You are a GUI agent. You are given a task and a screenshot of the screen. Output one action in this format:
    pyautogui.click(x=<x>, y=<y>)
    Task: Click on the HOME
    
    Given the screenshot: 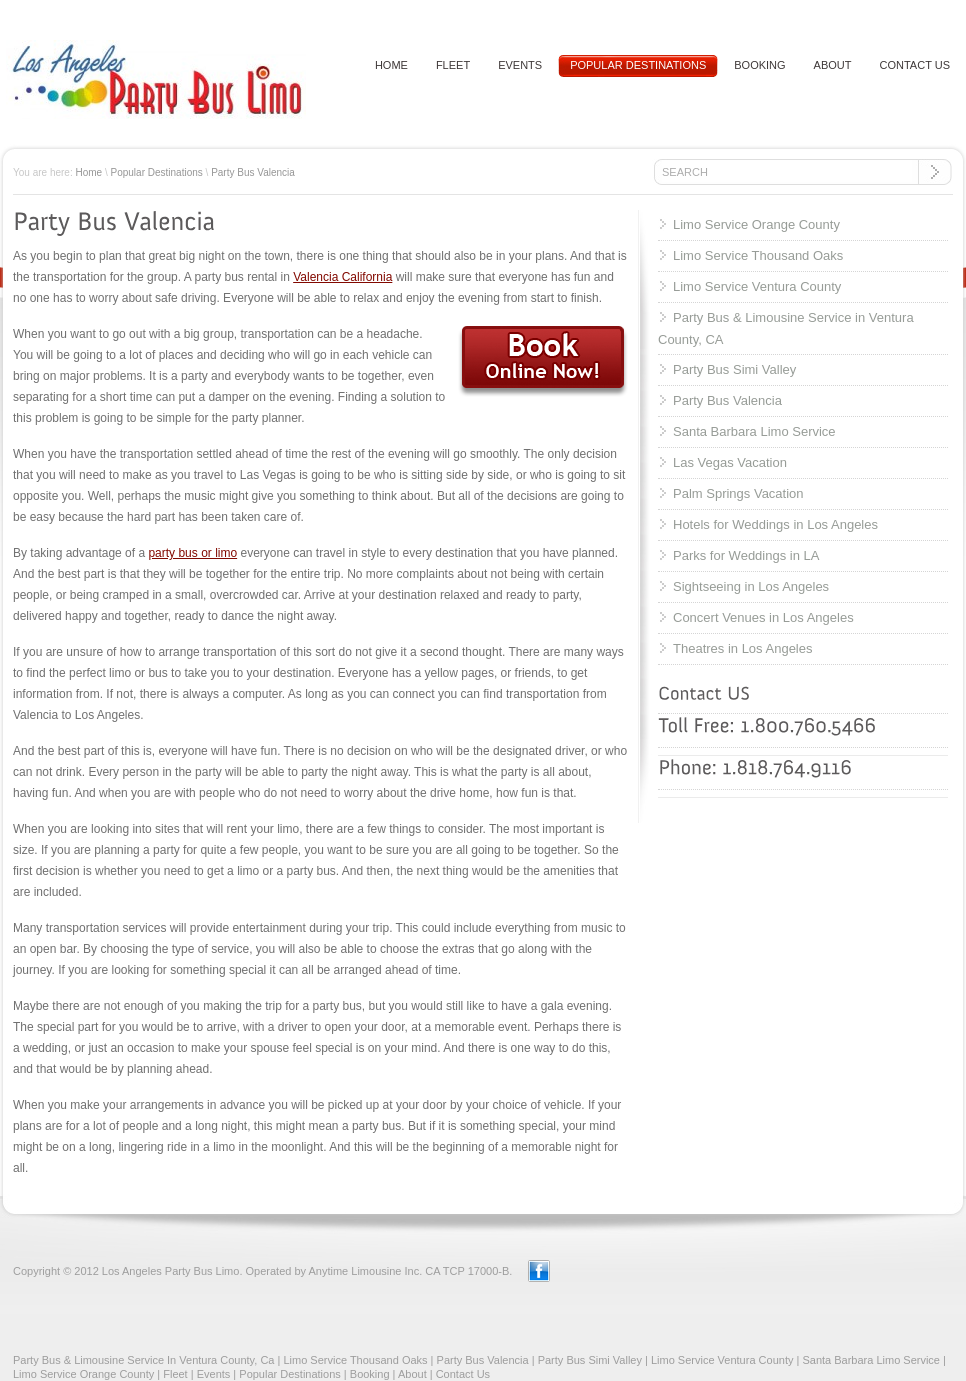 What is the action you would take?
    pyautogui.click(x=391, y=65)
    